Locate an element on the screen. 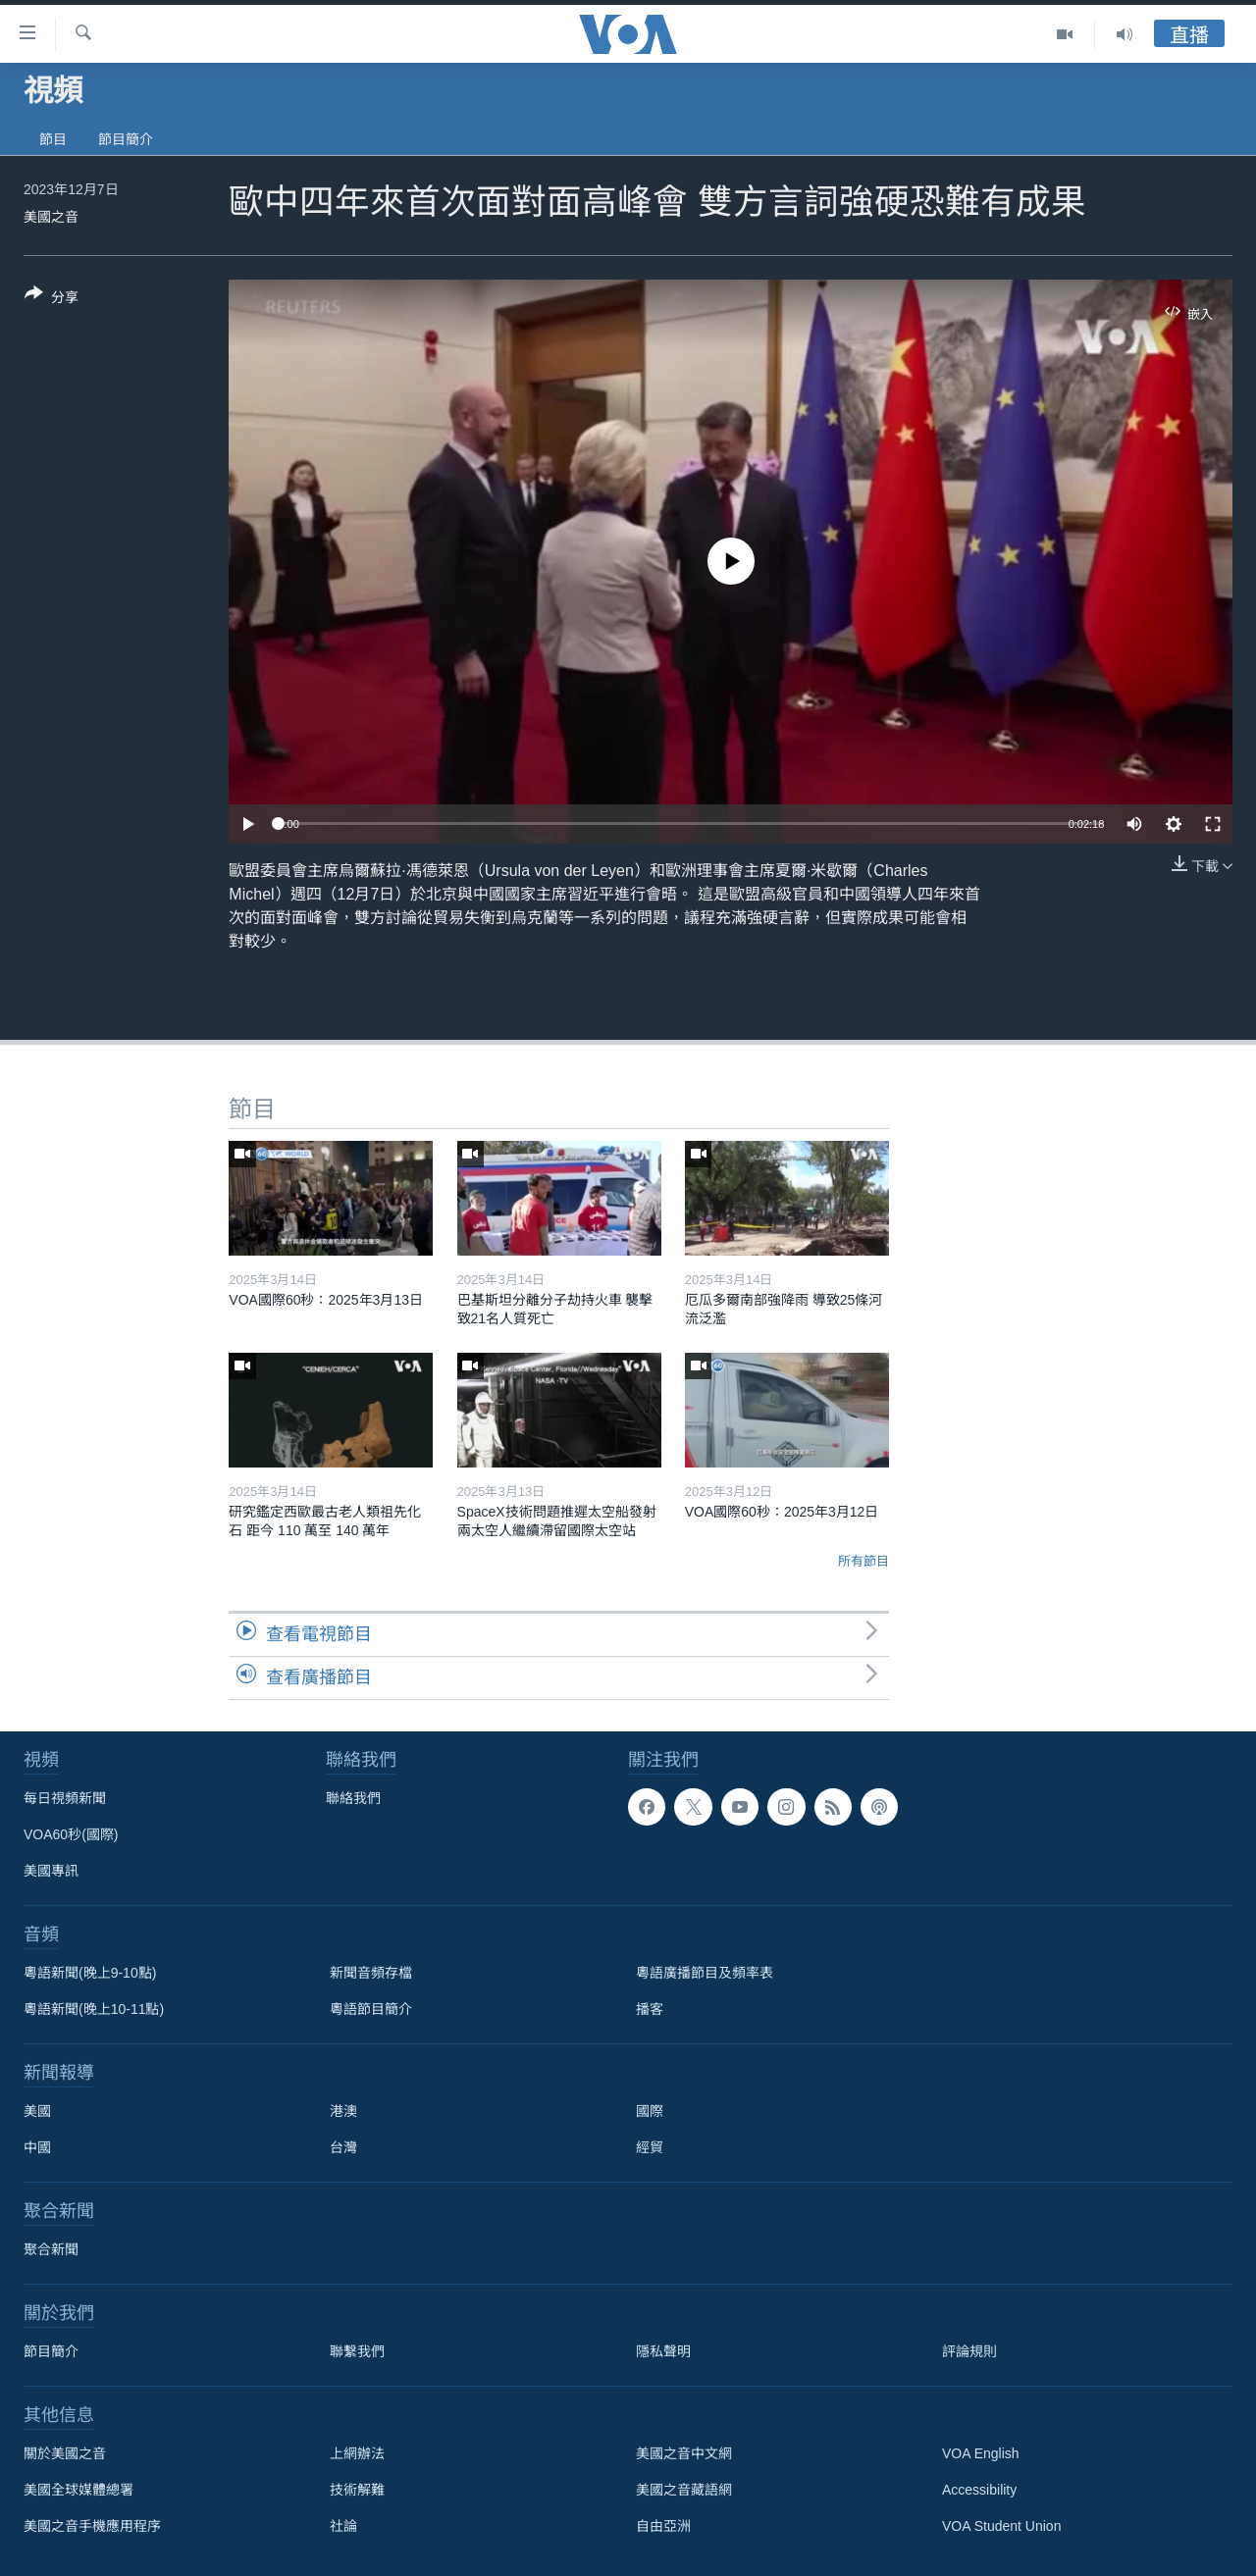 Image resolution: width=1256 pixels, height=2576 pixels. 自由亞洲 is located at coordinates (663, 2526).